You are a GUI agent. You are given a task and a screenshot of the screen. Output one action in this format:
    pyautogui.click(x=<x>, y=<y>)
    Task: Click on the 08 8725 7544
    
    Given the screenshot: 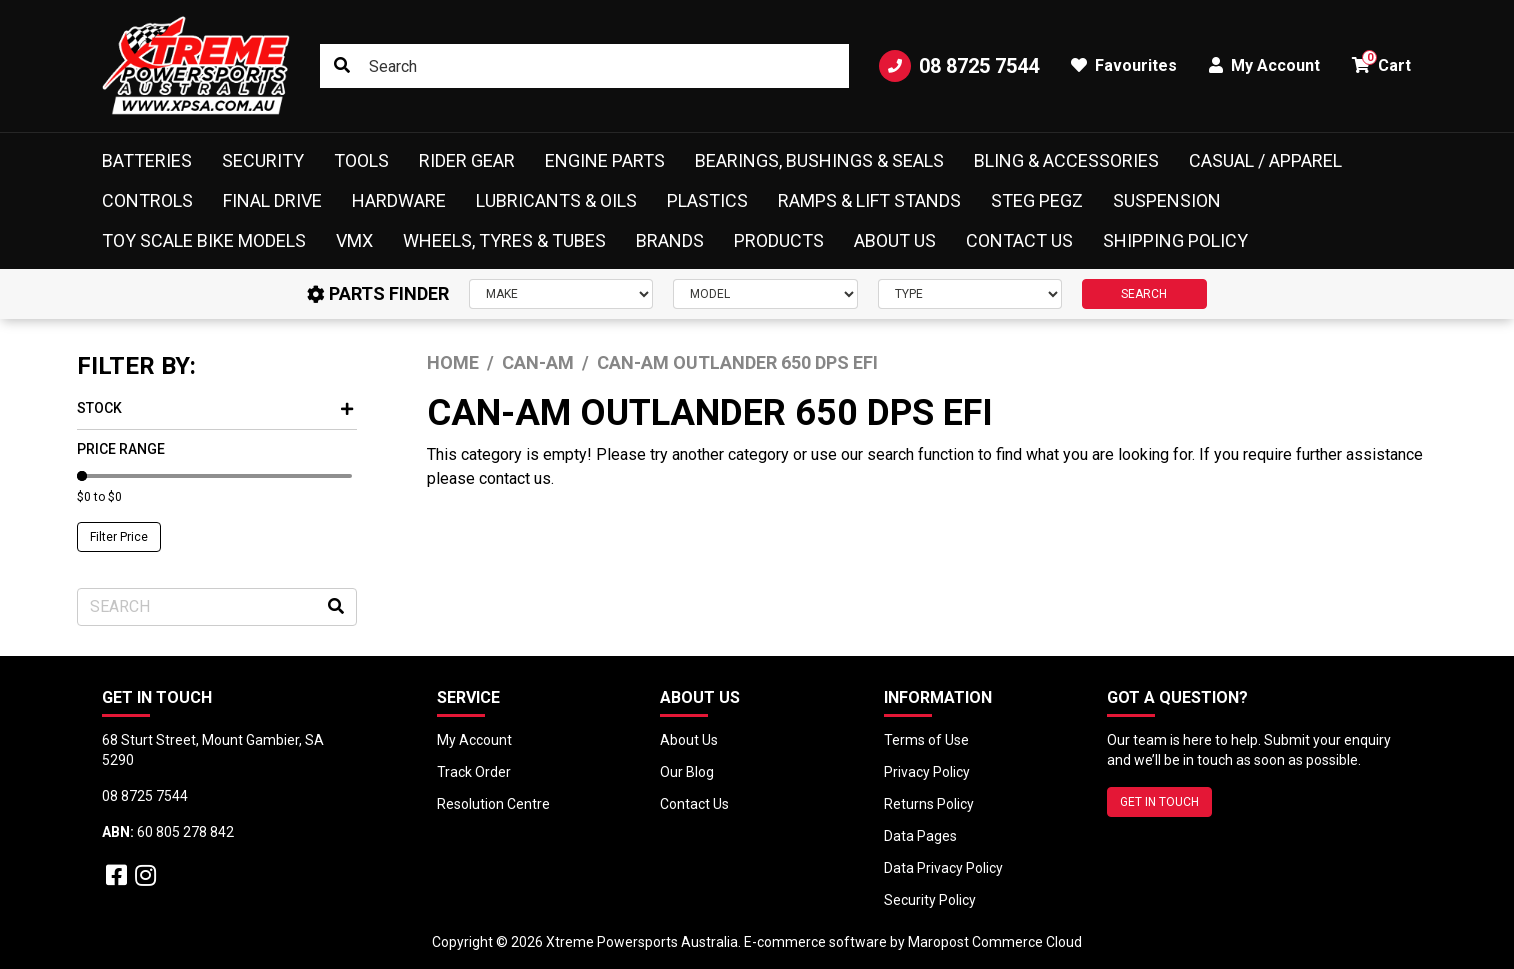 What is the action you would take?
    pyautogui.click(x=959, y=66)
    